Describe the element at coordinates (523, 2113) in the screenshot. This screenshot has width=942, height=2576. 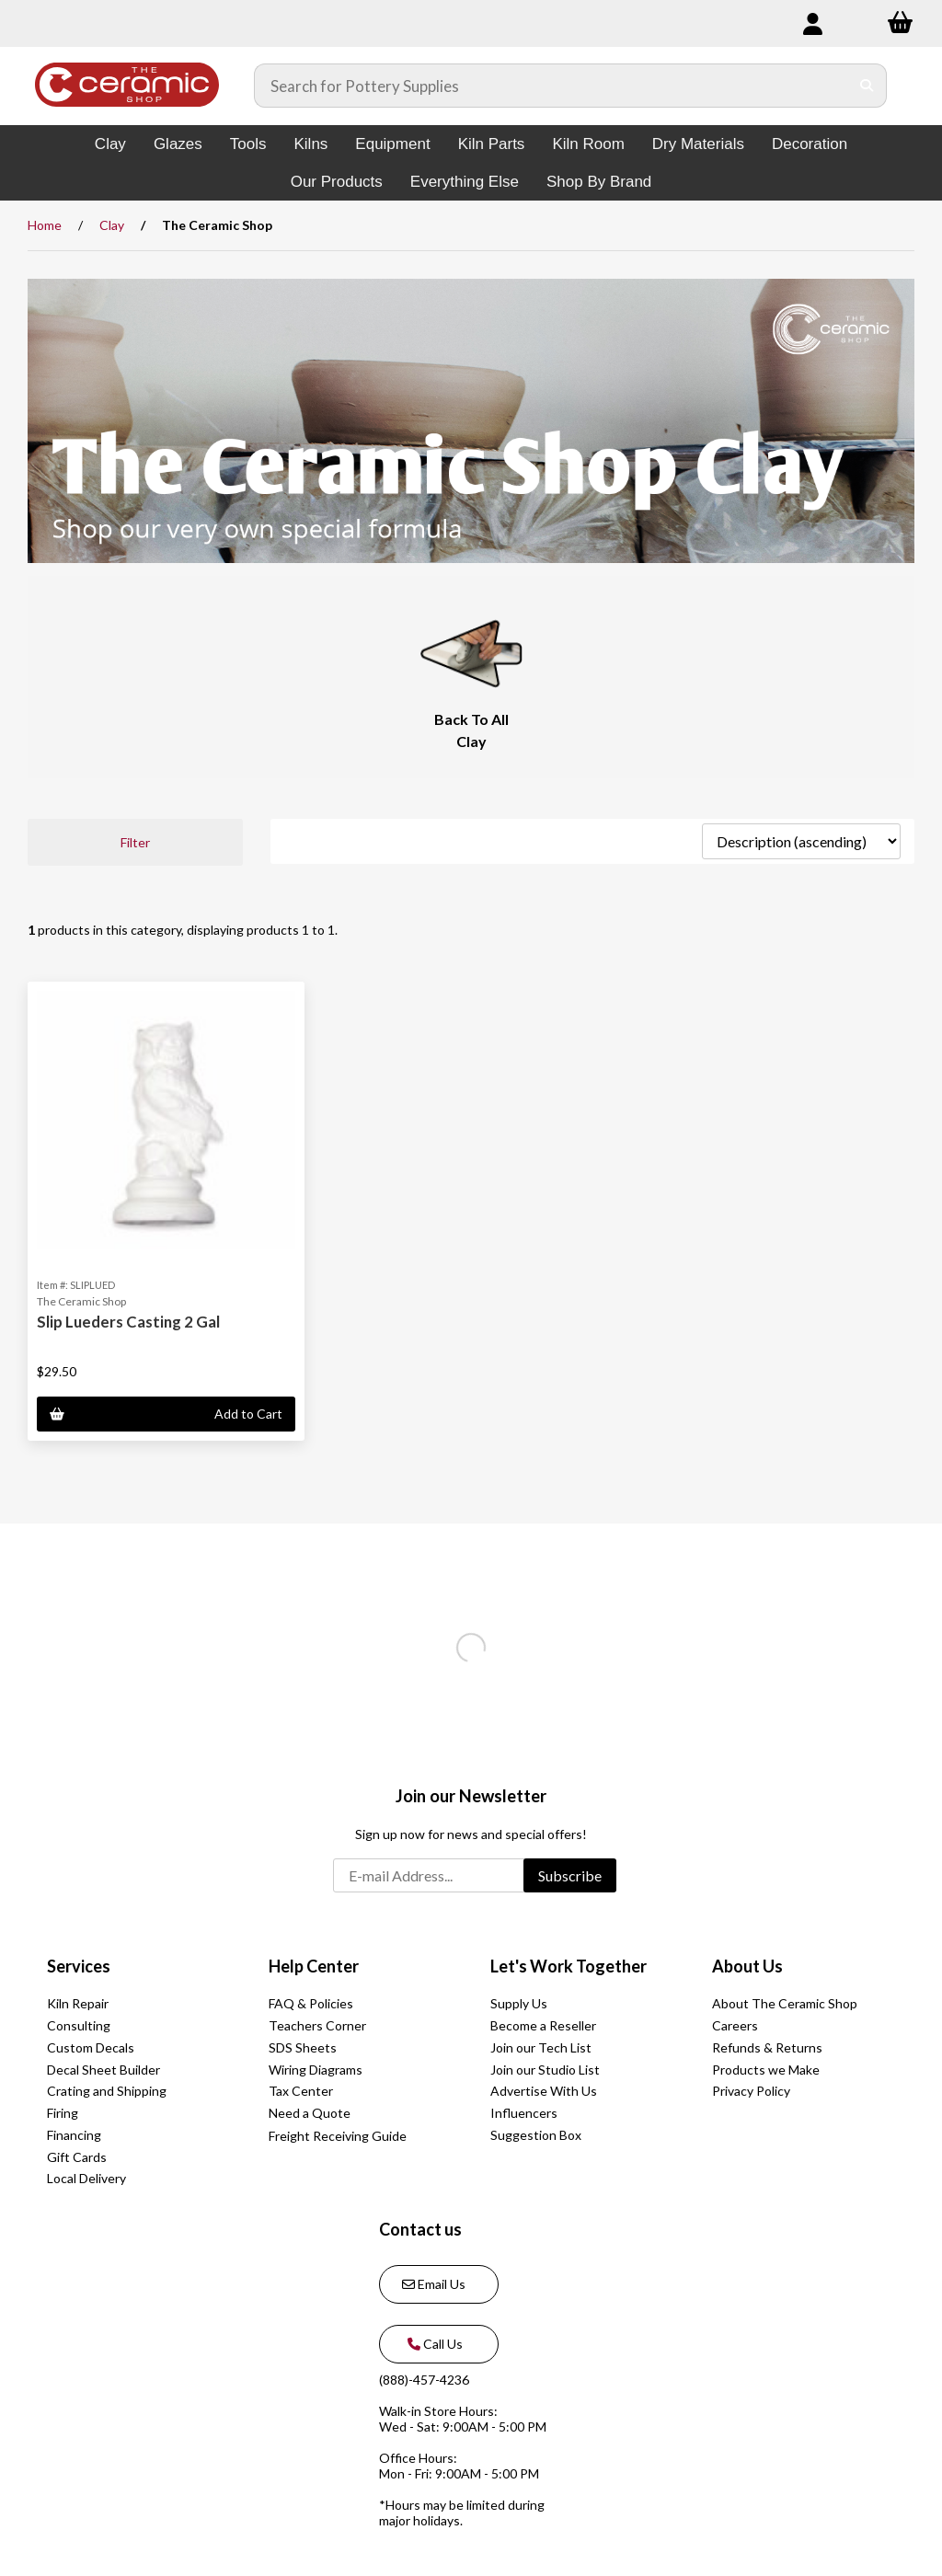
I see `Influencers` at that location.